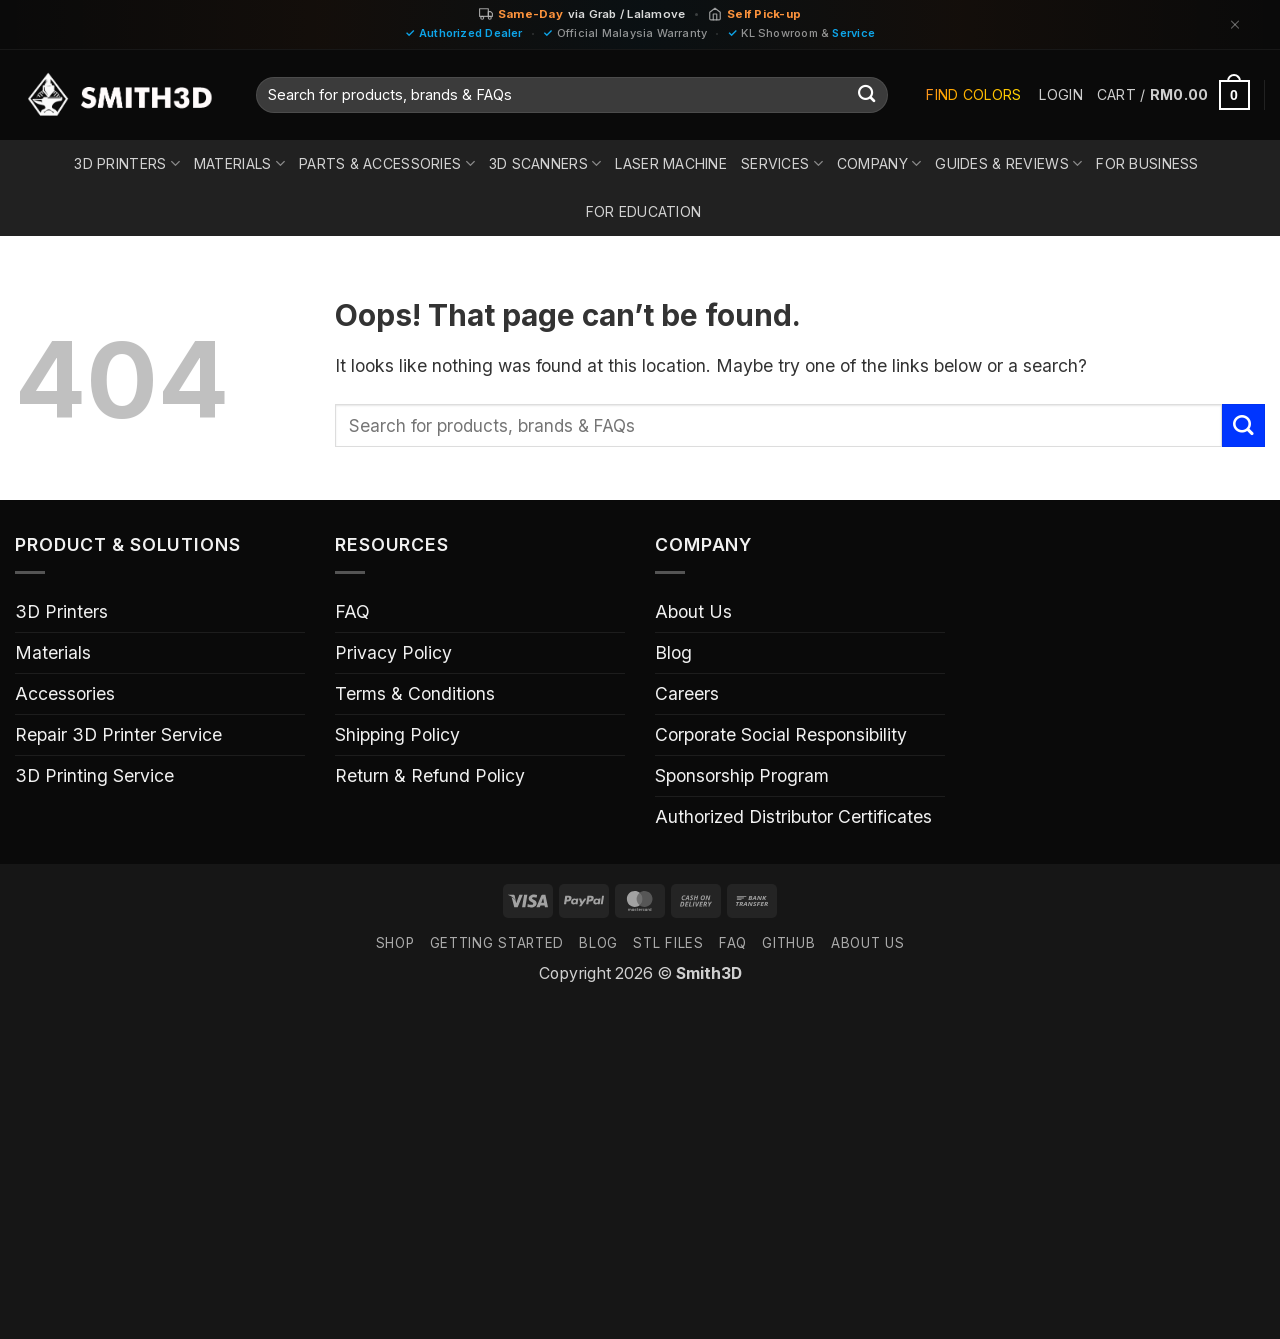 This screenshot has width=1280, height=1339. I want to click on Accessories, so click(65, 693).